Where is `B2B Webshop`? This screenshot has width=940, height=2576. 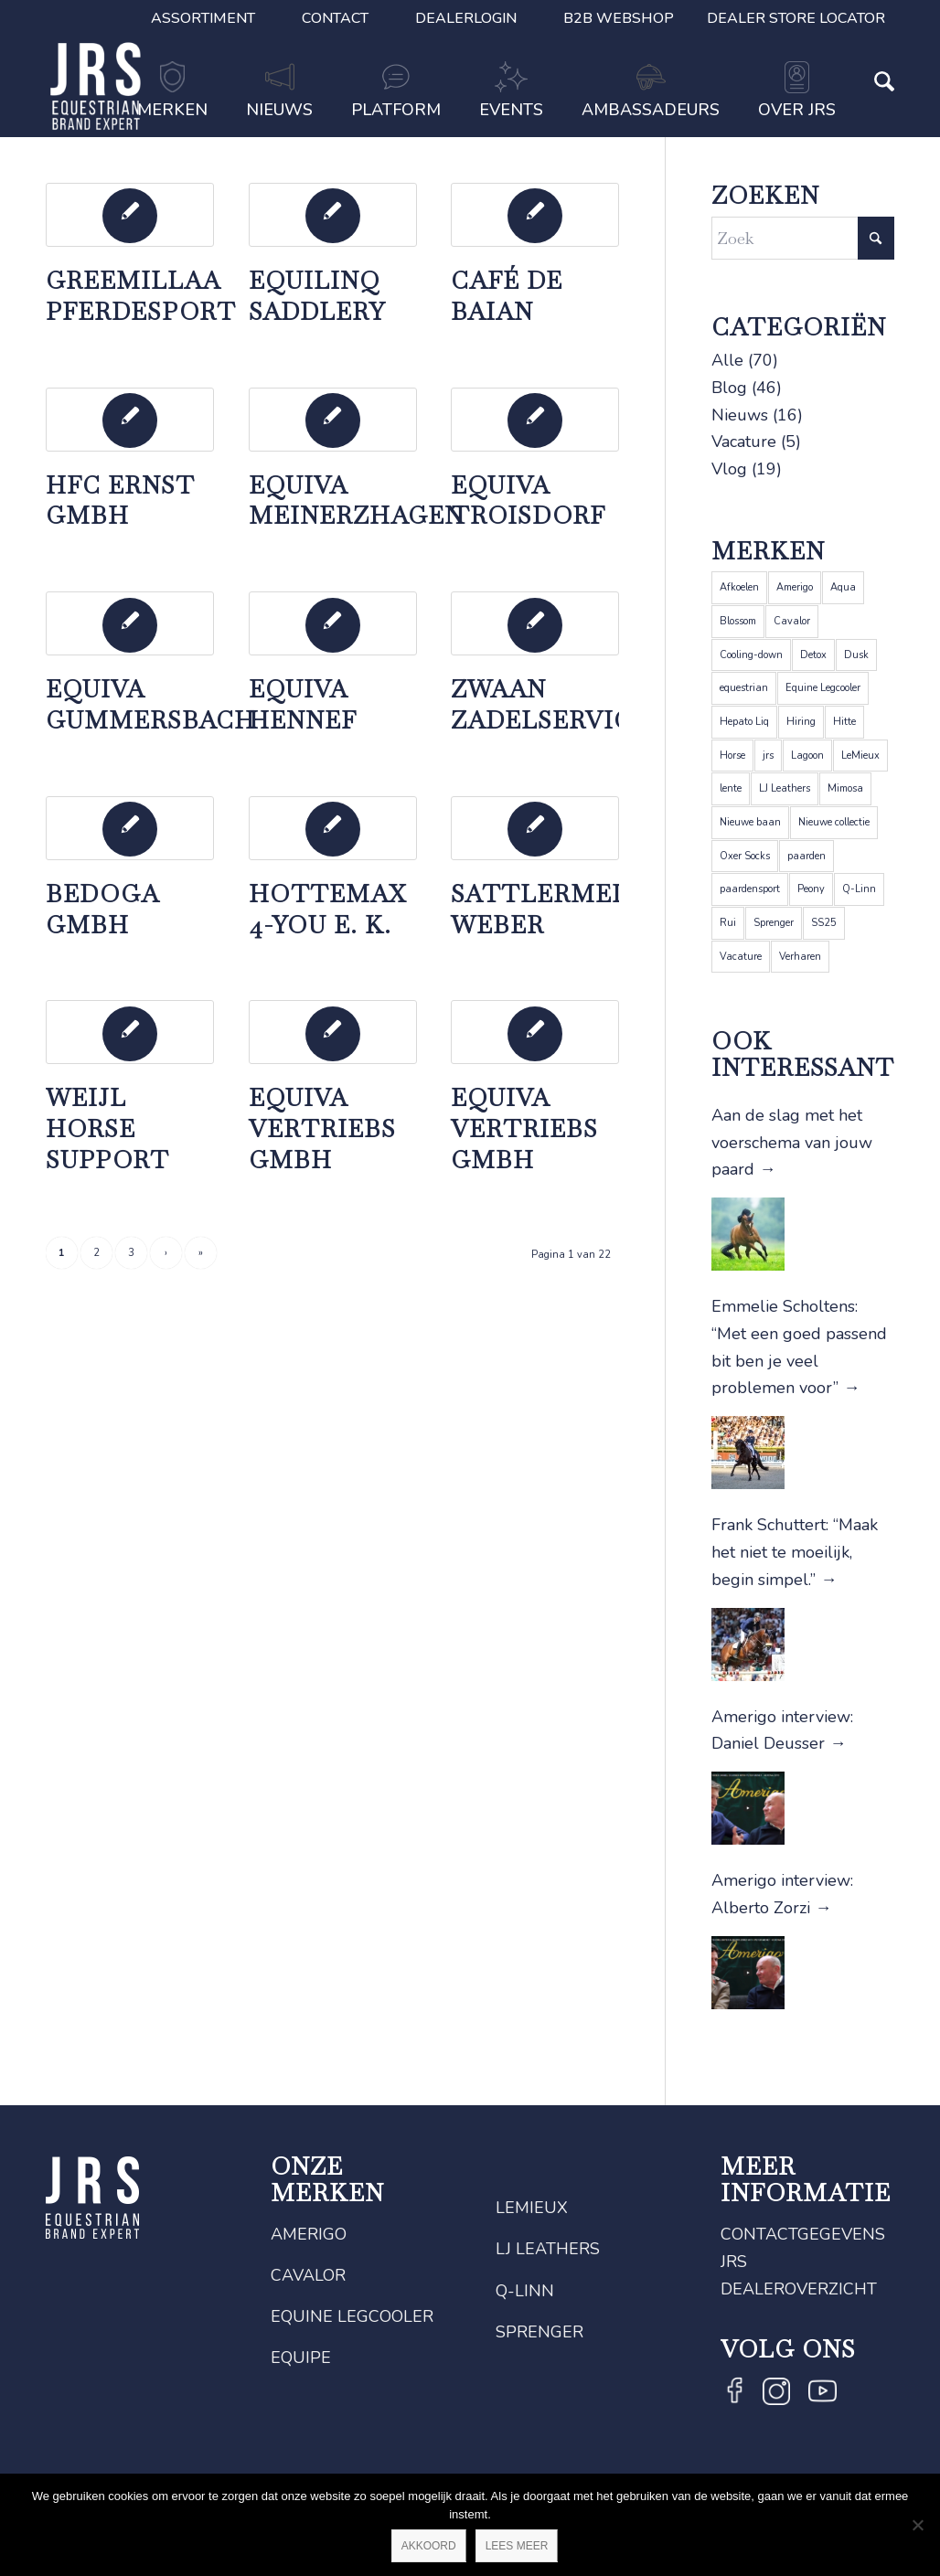 B2B Webshop is located at coordinates (618, 18).